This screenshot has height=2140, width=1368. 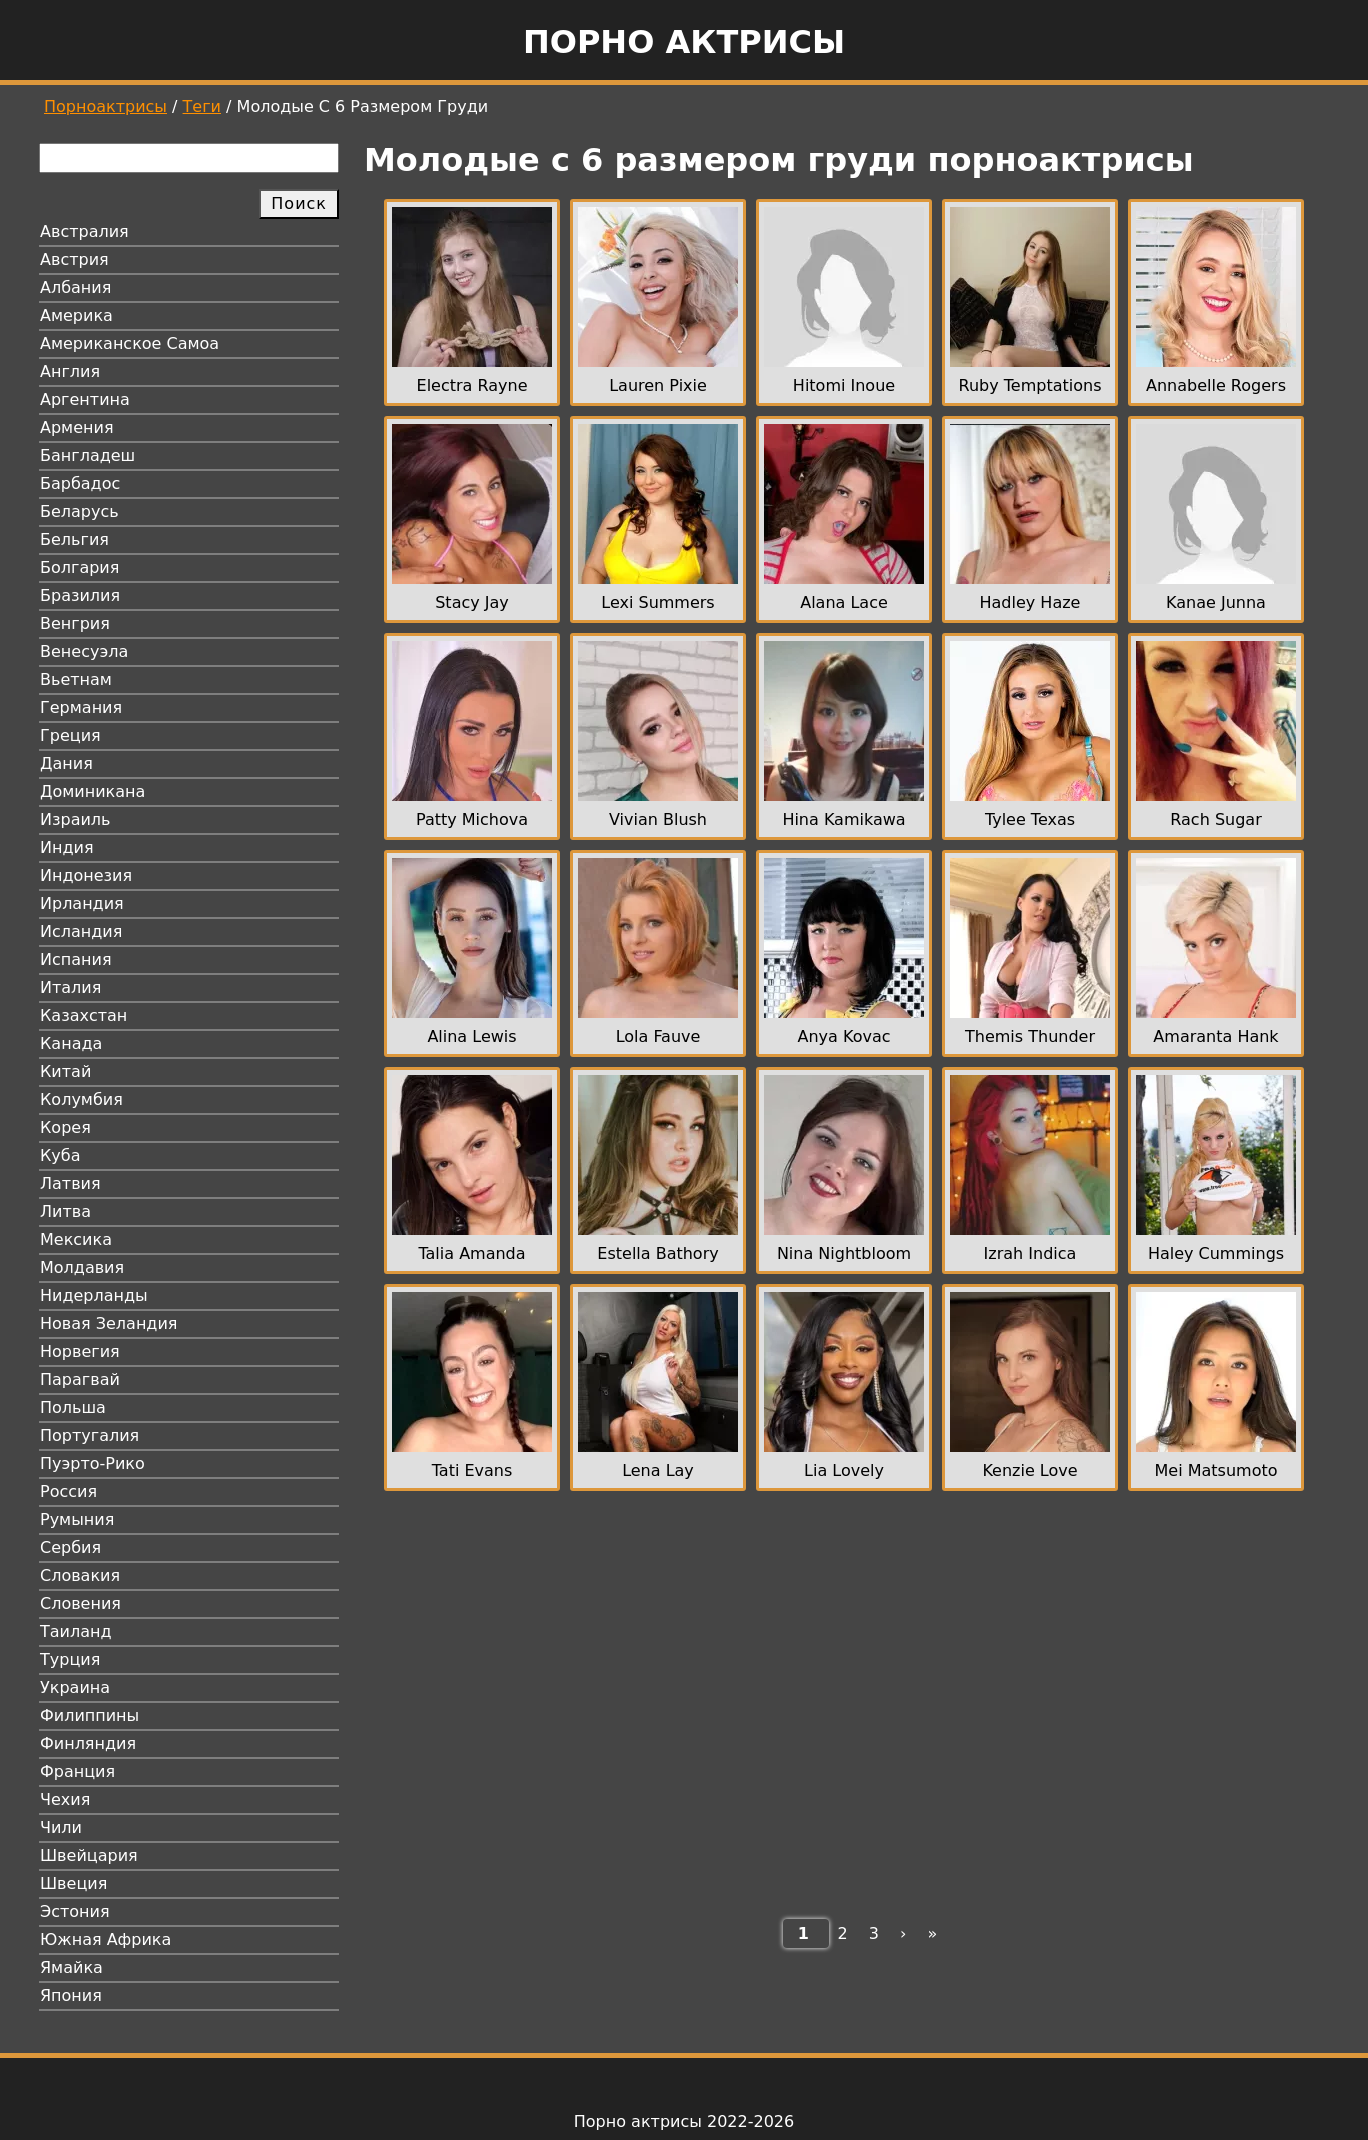 I want to click on Казахстан, so click(x=83, y=1015).